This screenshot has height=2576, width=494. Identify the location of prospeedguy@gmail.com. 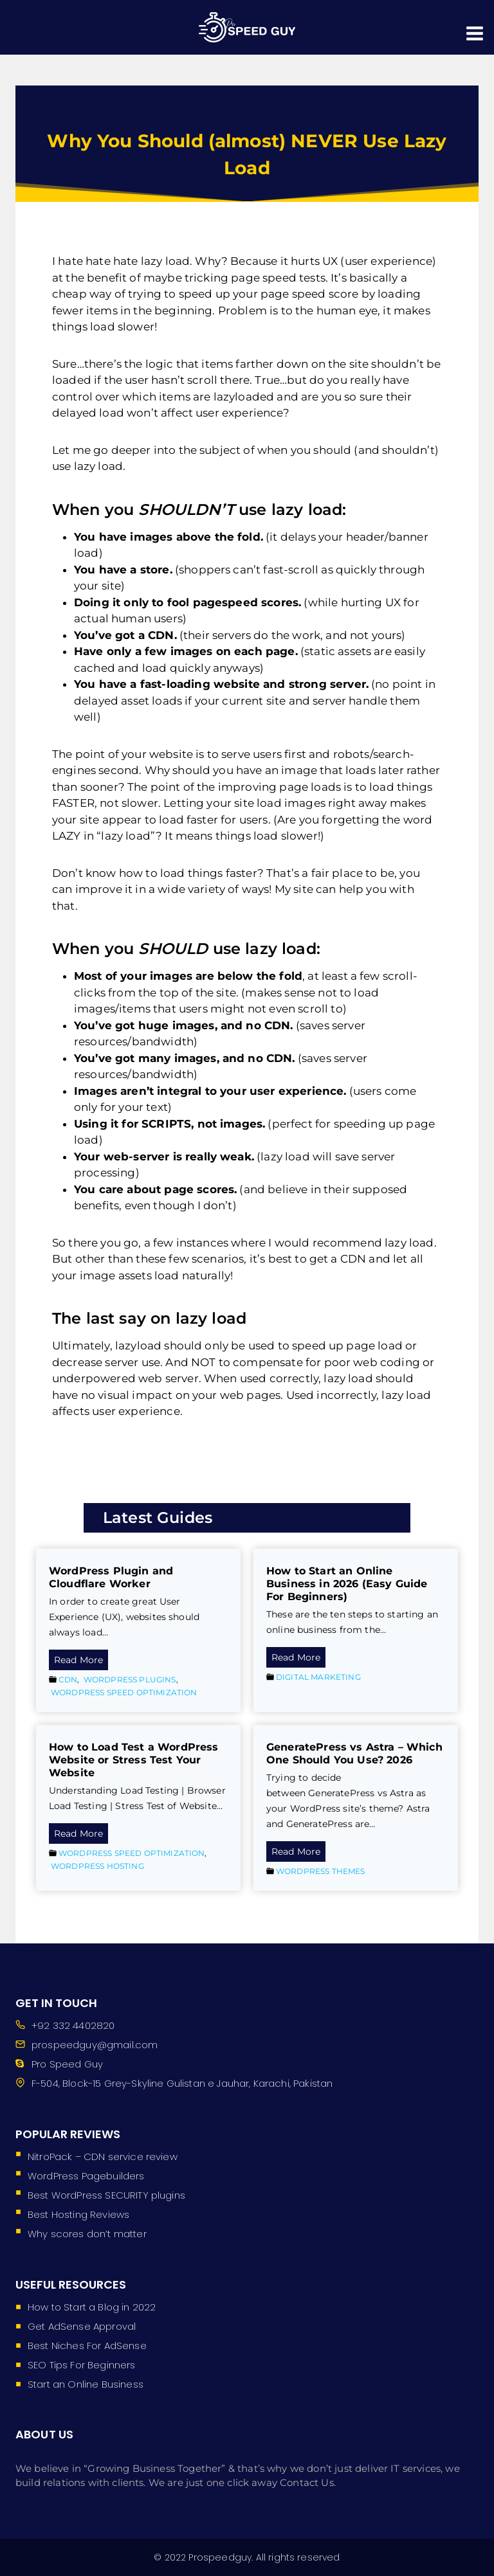
(95, 2044).